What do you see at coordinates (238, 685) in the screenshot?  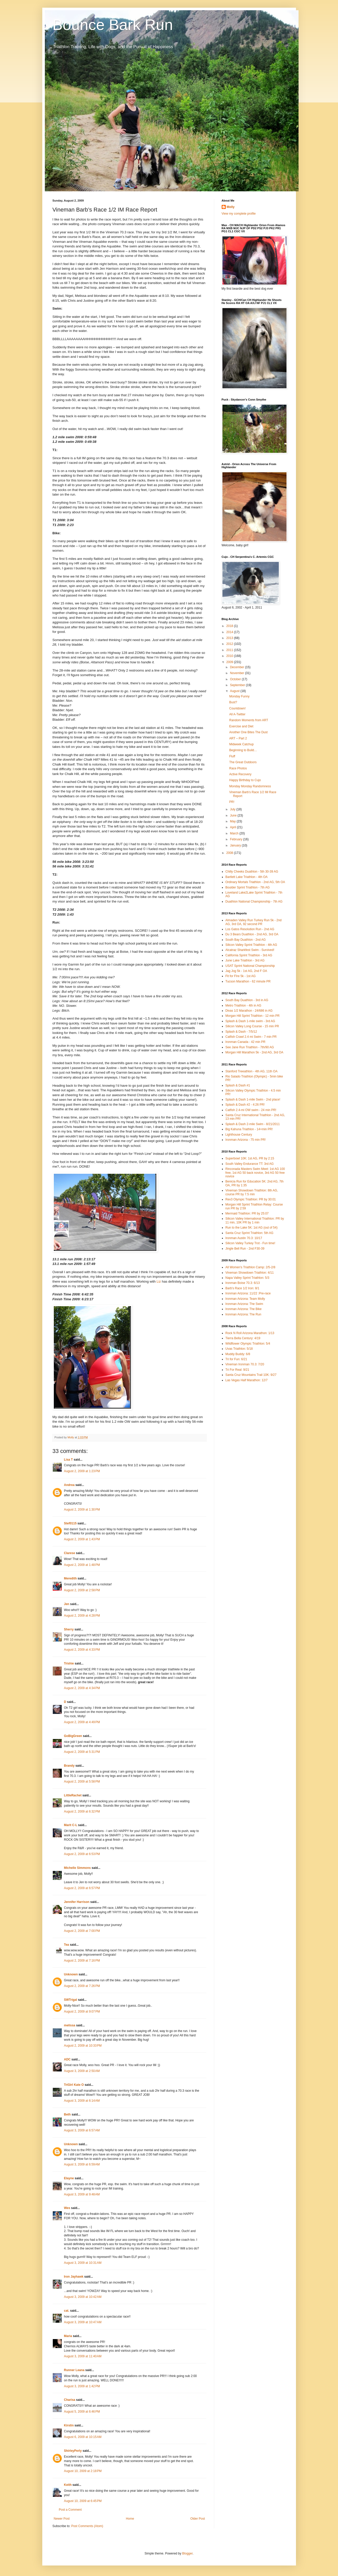 I see `September` at bounding box center [238, 685].